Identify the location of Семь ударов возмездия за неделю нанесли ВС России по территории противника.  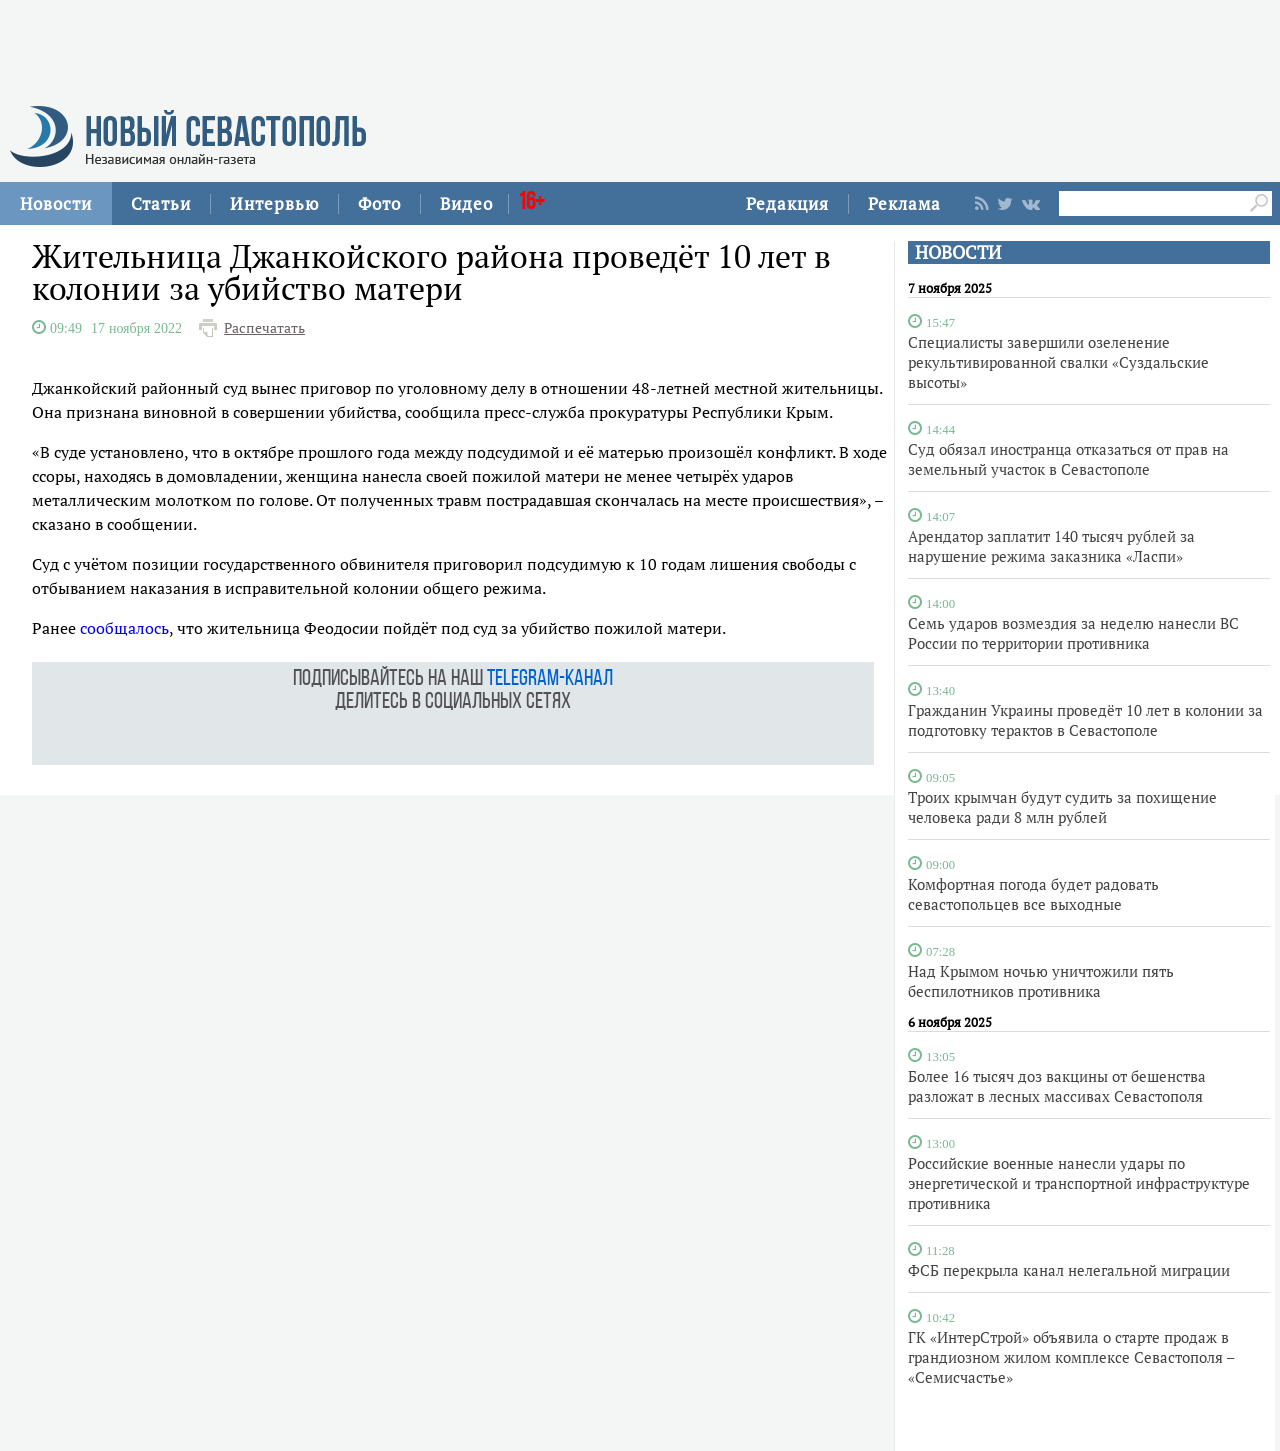
(1073, 633).